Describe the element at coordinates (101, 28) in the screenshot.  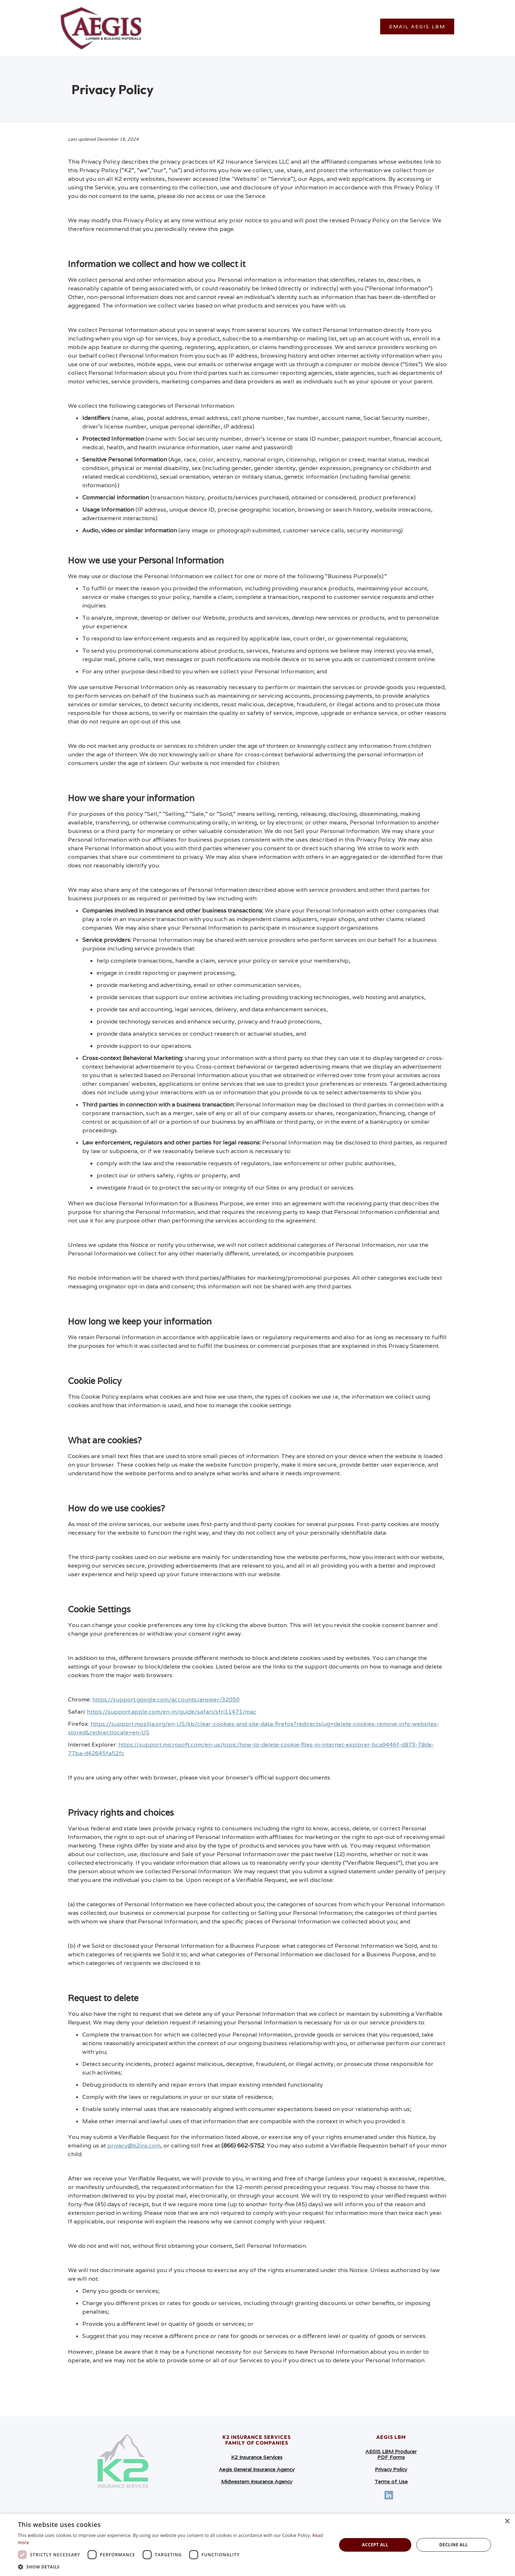
I see `[home]` at that location.